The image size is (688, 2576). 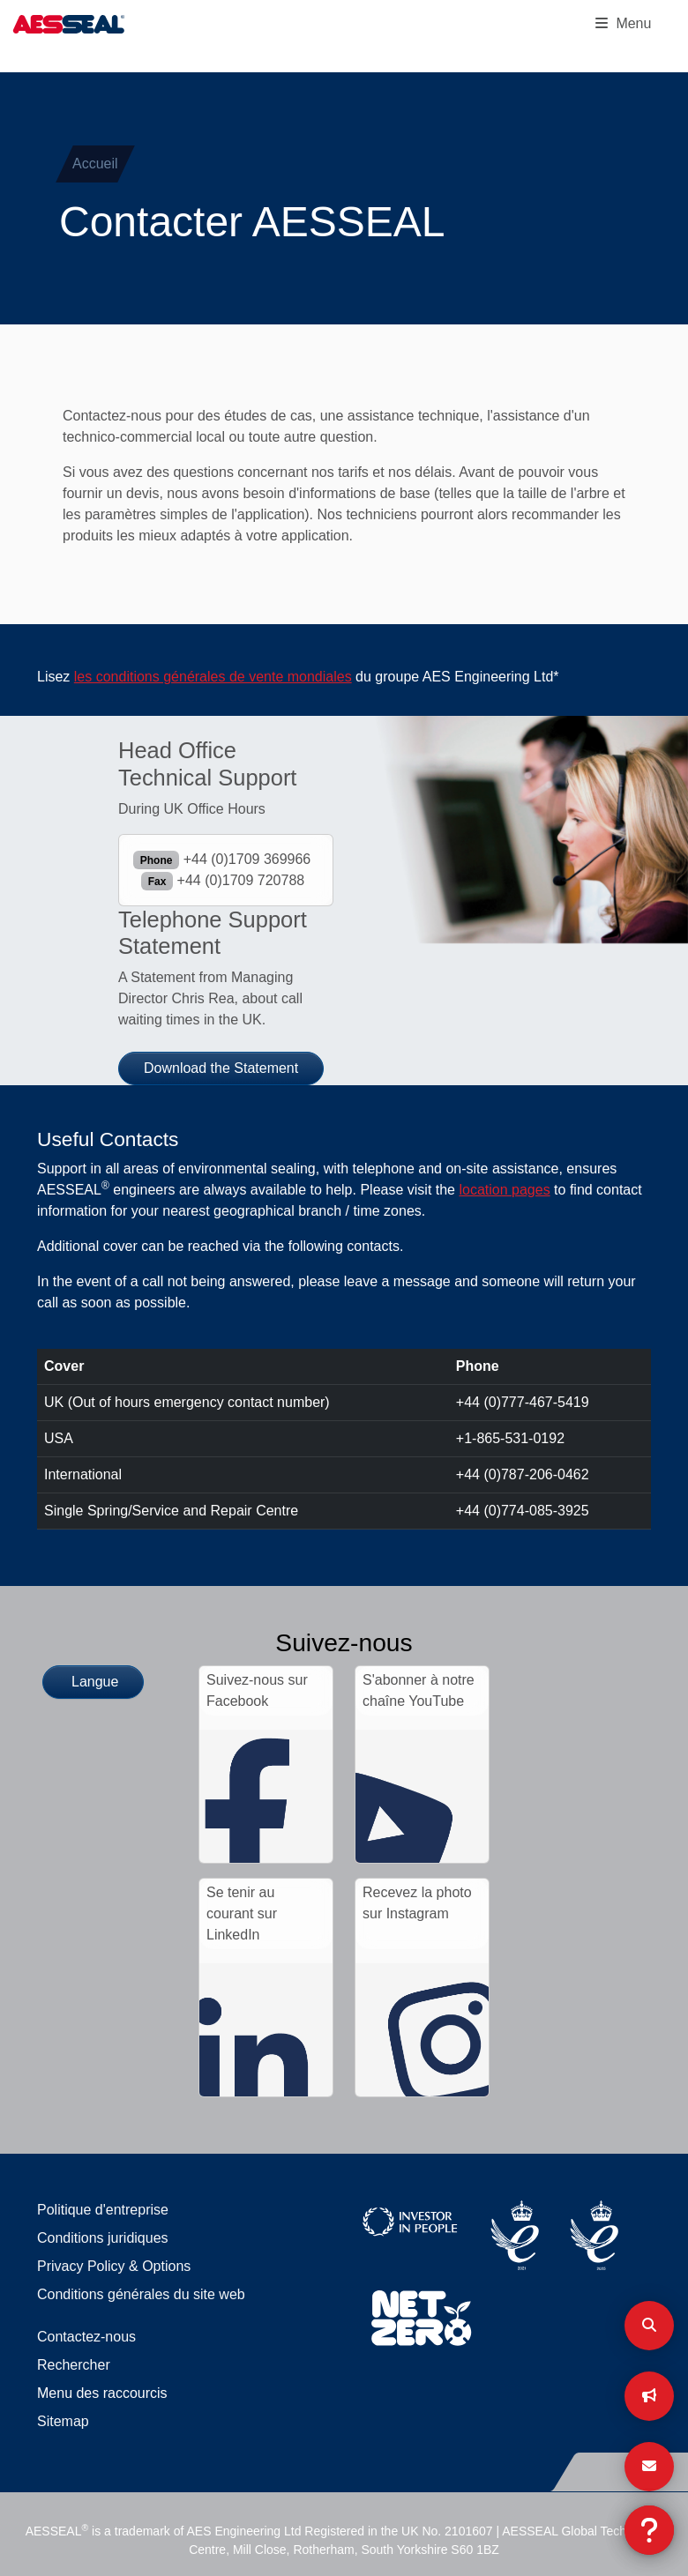 What do you see at coordinates (94, 1681) in the screenshot?
I see `Langue [button]` at bounding box center [94, 1681].